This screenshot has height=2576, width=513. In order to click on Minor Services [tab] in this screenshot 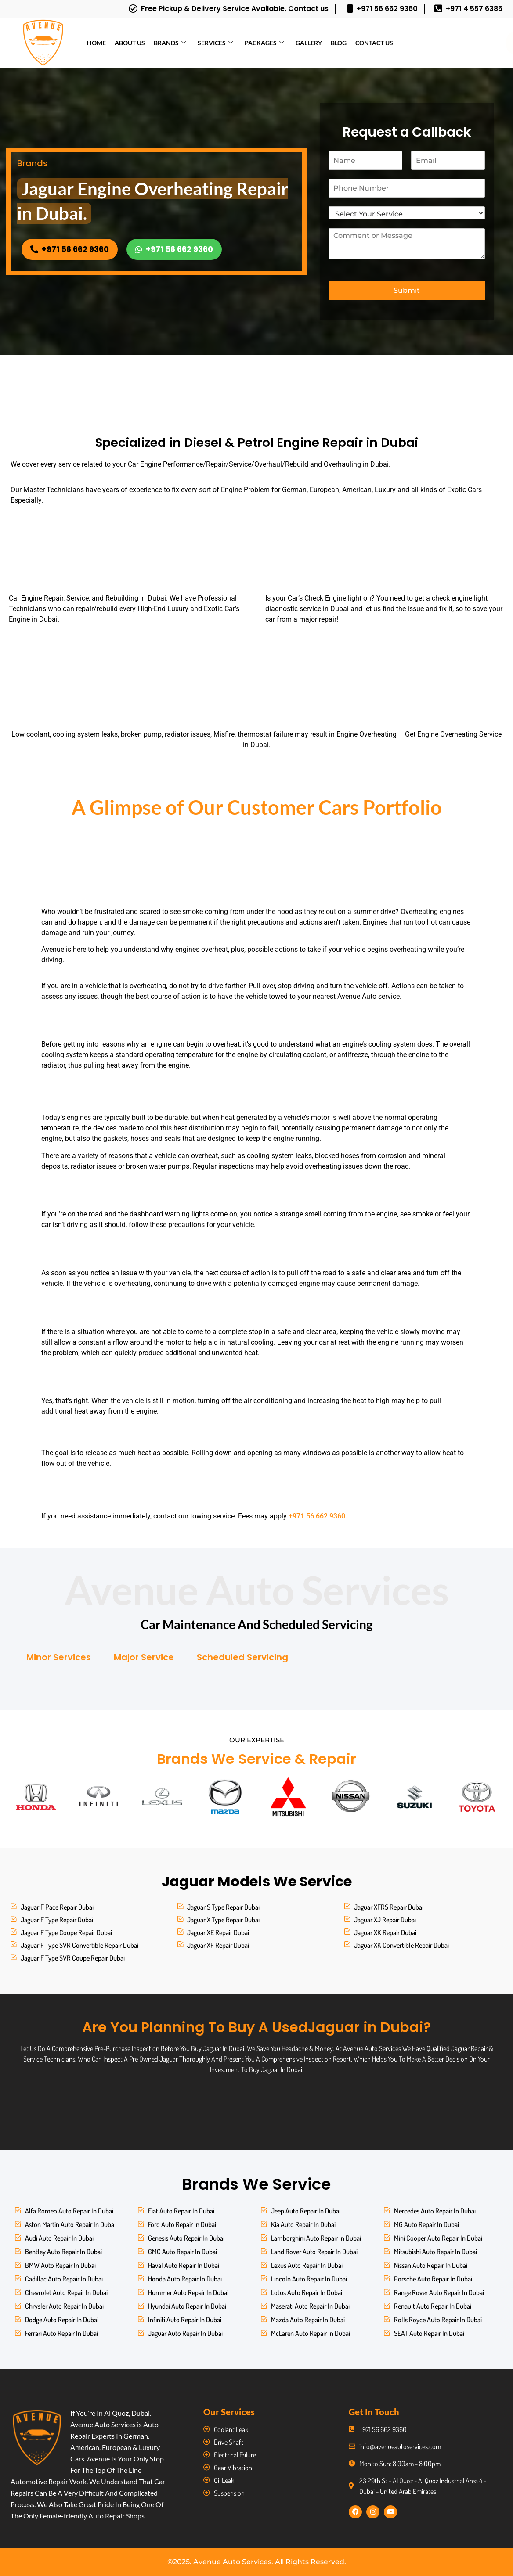, I will do `click(58, 1657)`.